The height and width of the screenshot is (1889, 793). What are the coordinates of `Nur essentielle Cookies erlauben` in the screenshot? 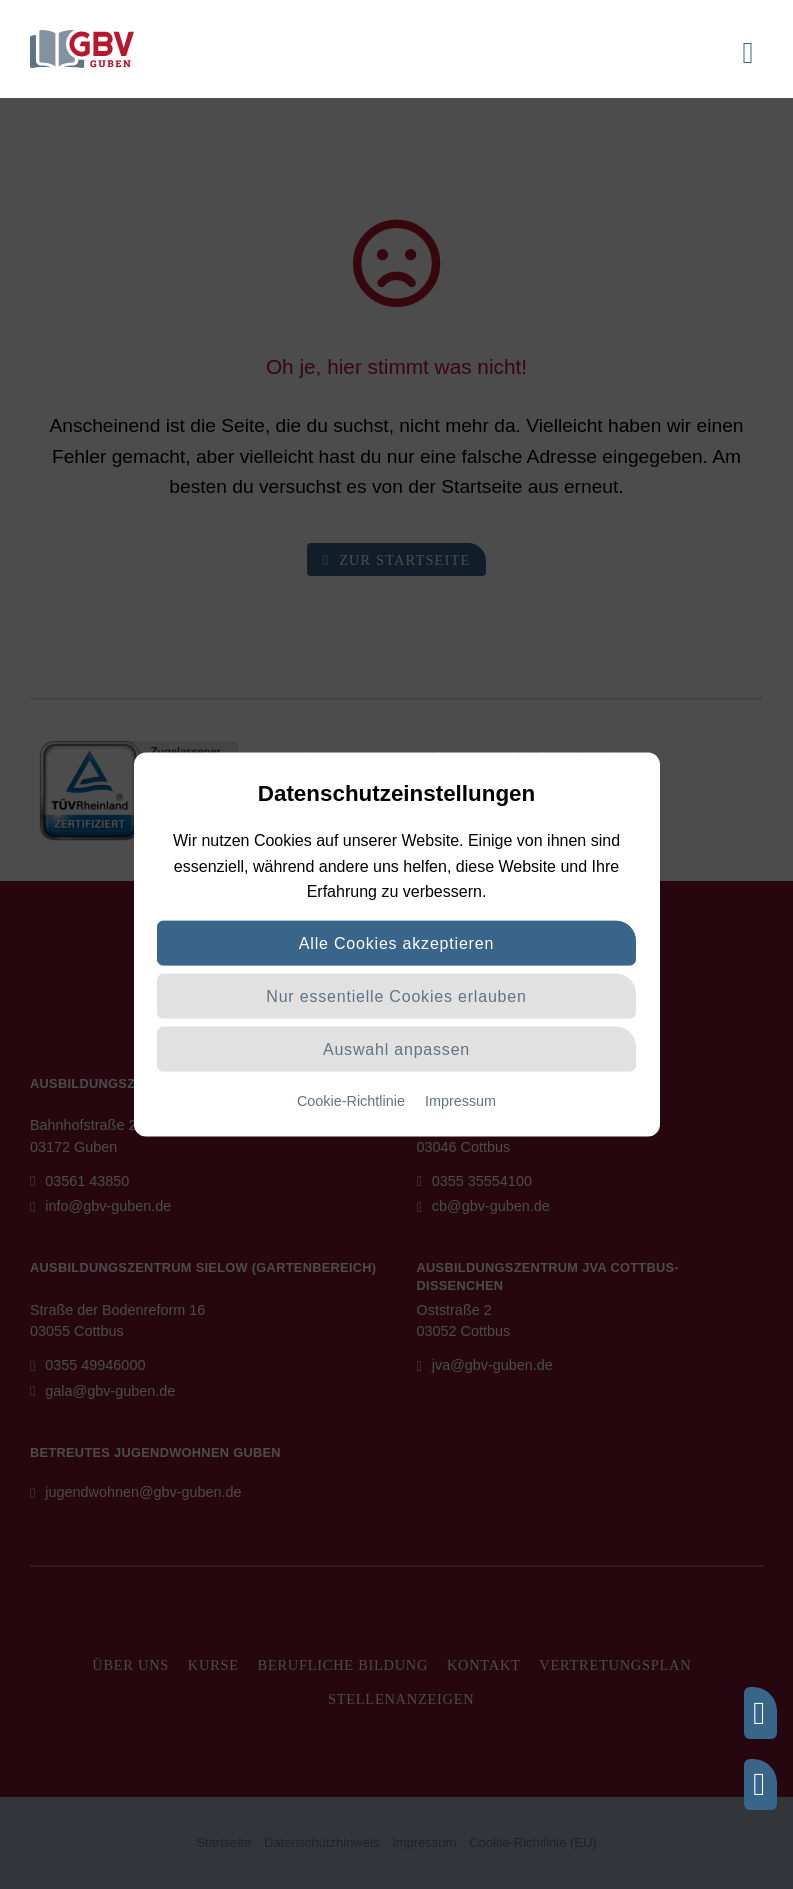 It's located at (396, 996).